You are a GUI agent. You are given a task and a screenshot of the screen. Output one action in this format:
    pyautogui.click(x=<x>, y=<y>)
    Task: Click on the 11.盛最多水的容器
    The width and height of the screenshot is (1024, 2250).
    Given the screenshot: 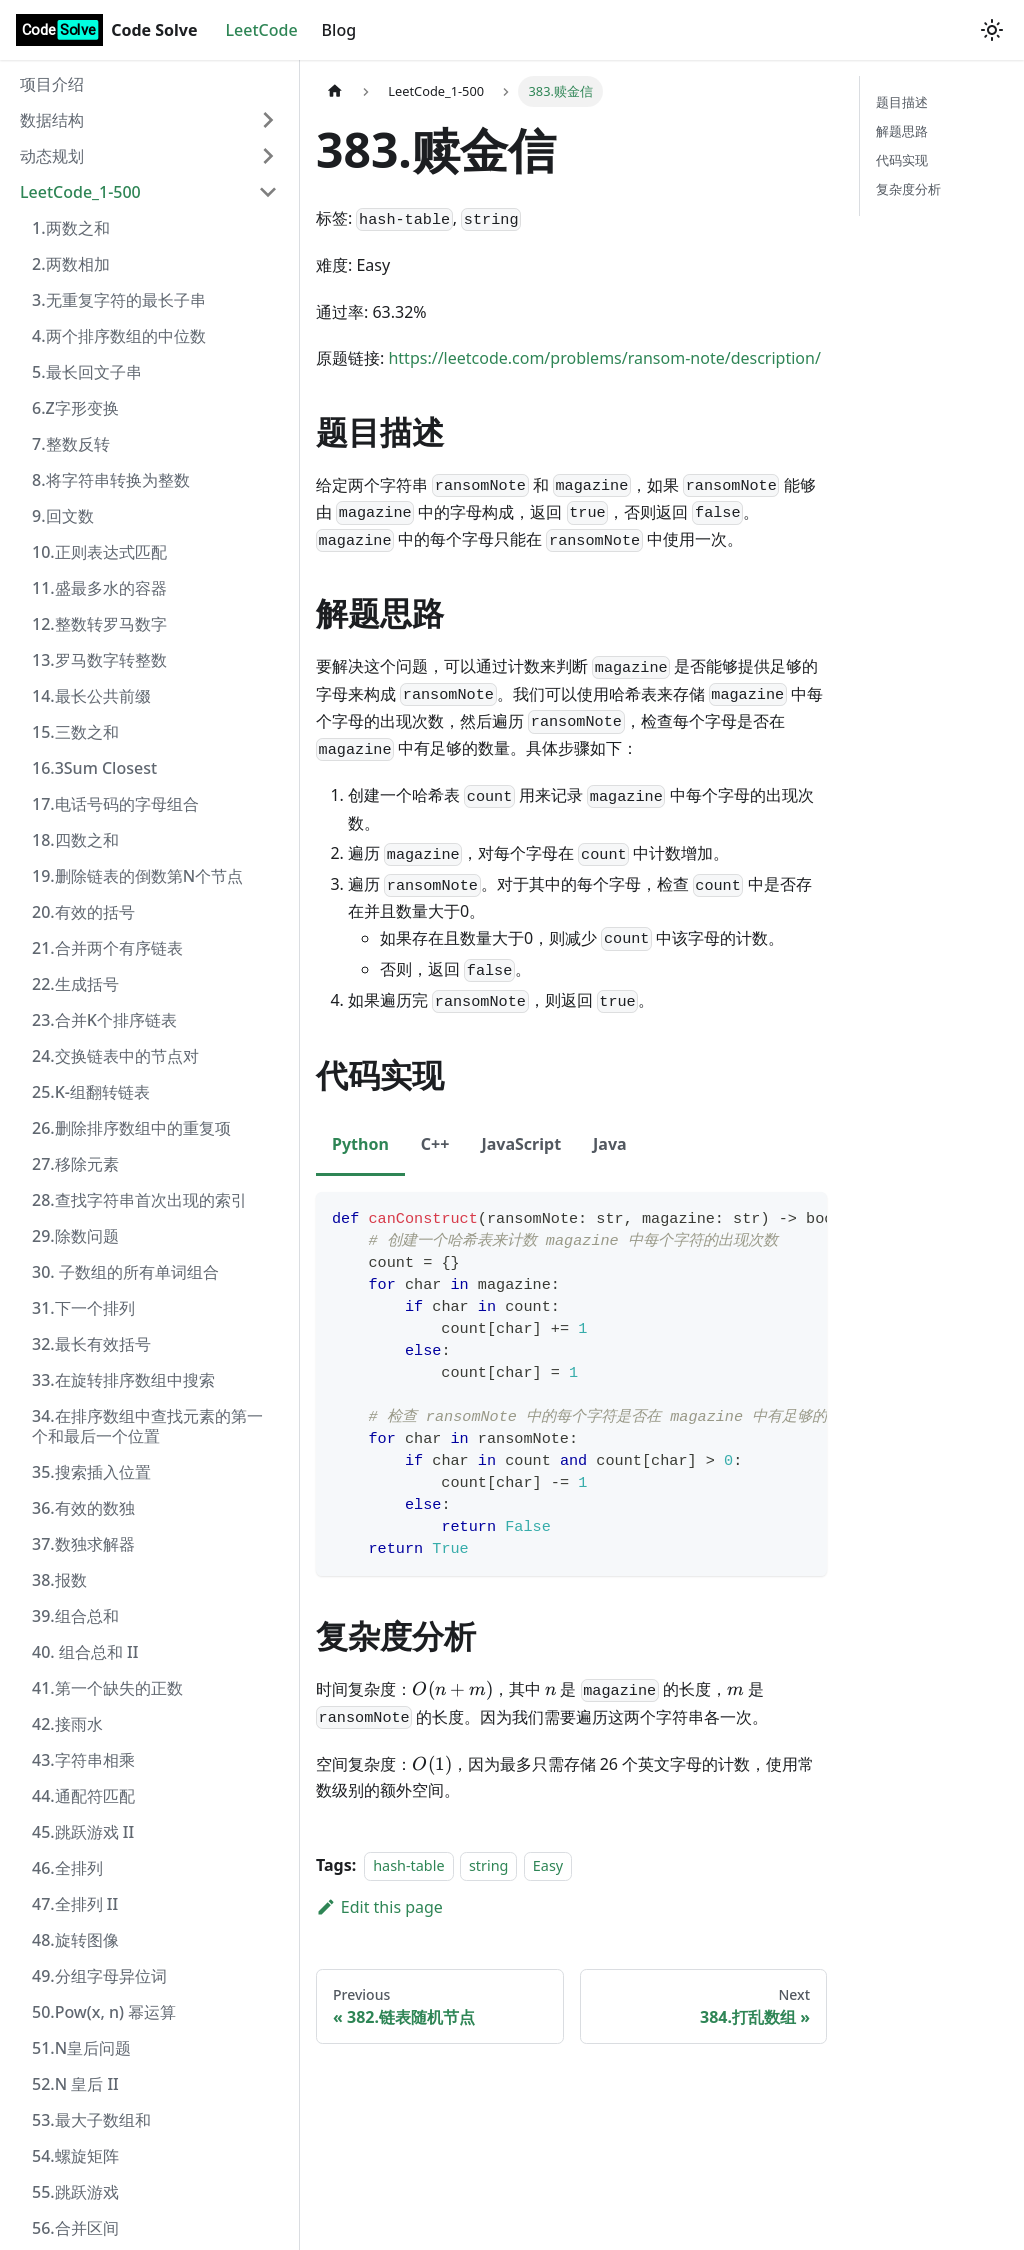 What is the action you would take?
    pyautogui.click(x=99, y=588)
    